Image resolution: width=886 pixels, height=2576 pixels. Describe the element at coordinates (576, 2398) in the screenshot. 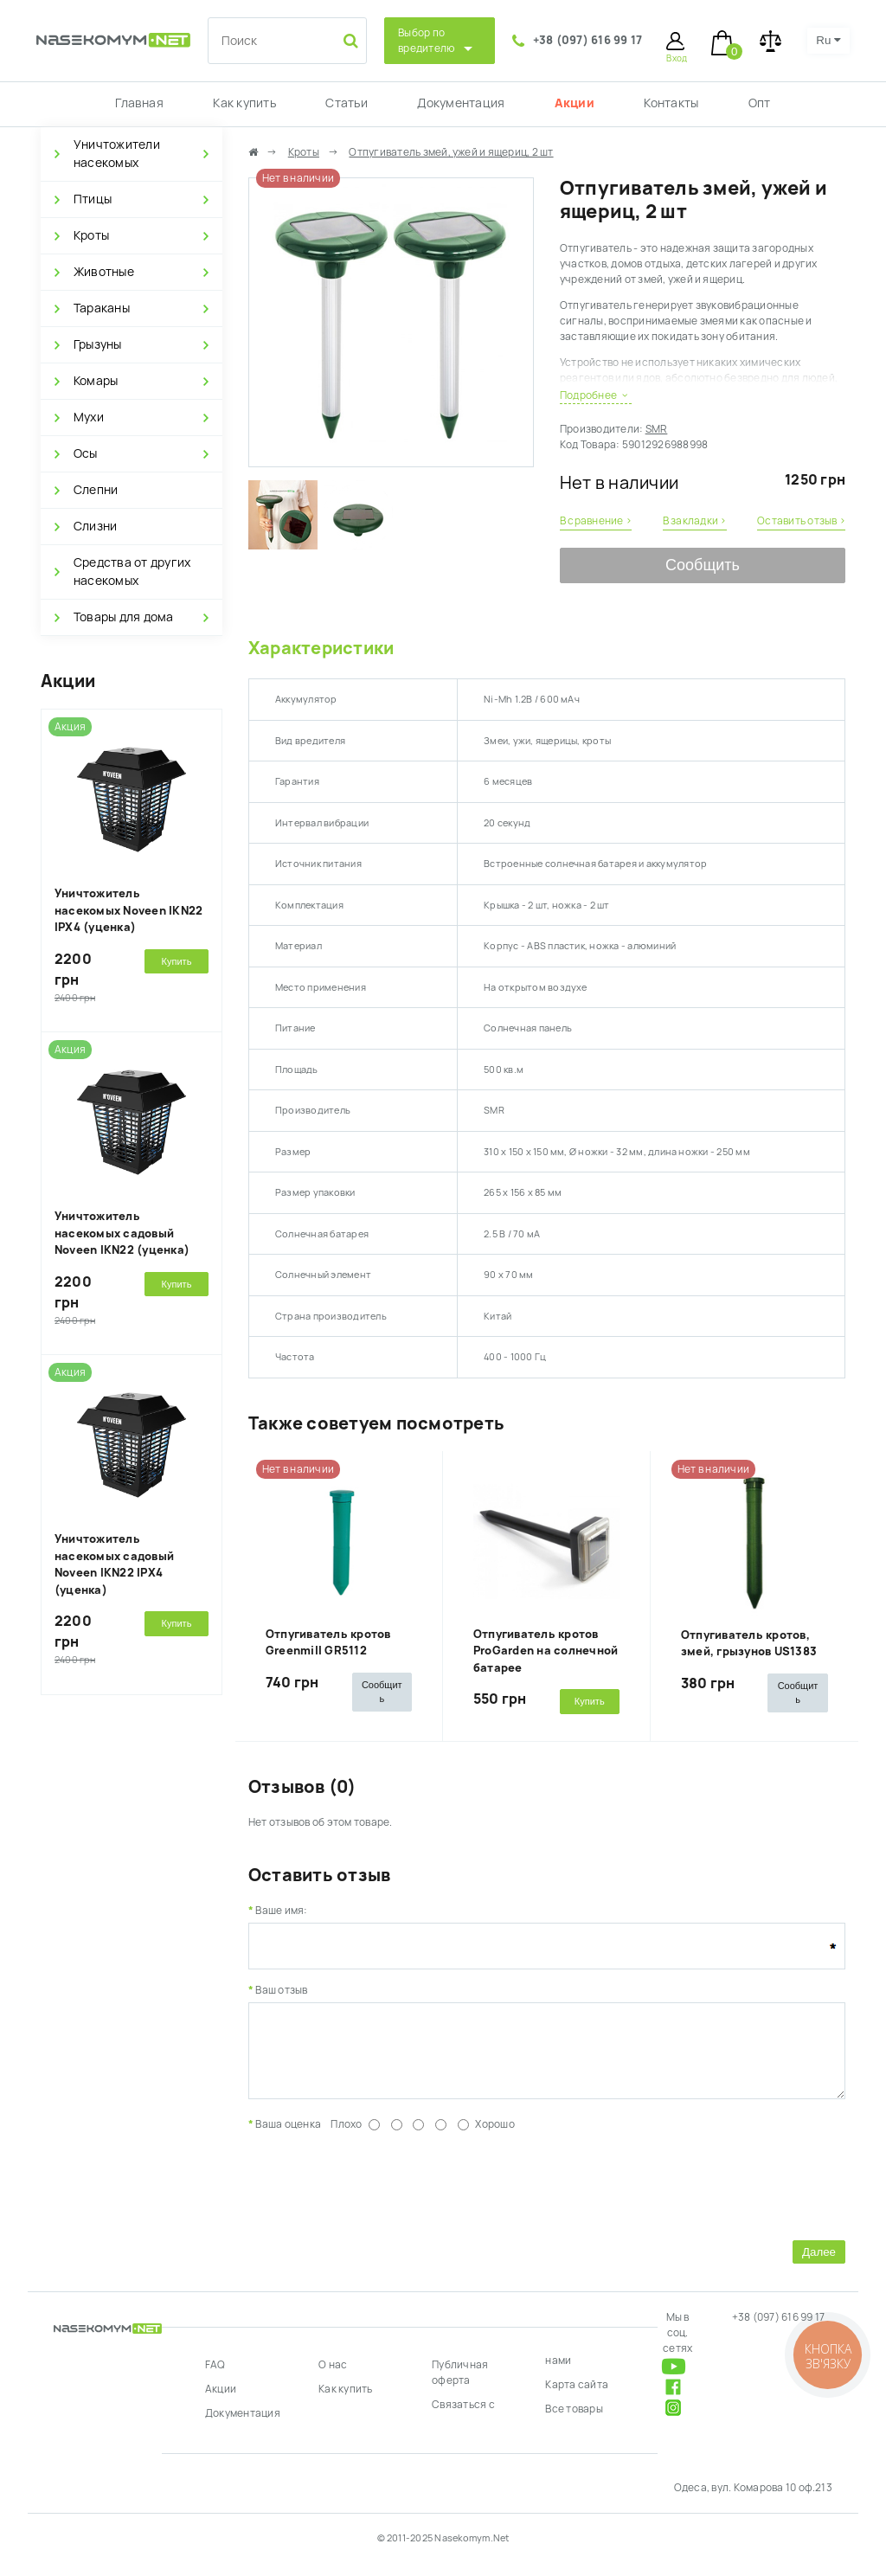

I see `Карта сайта` at that location.